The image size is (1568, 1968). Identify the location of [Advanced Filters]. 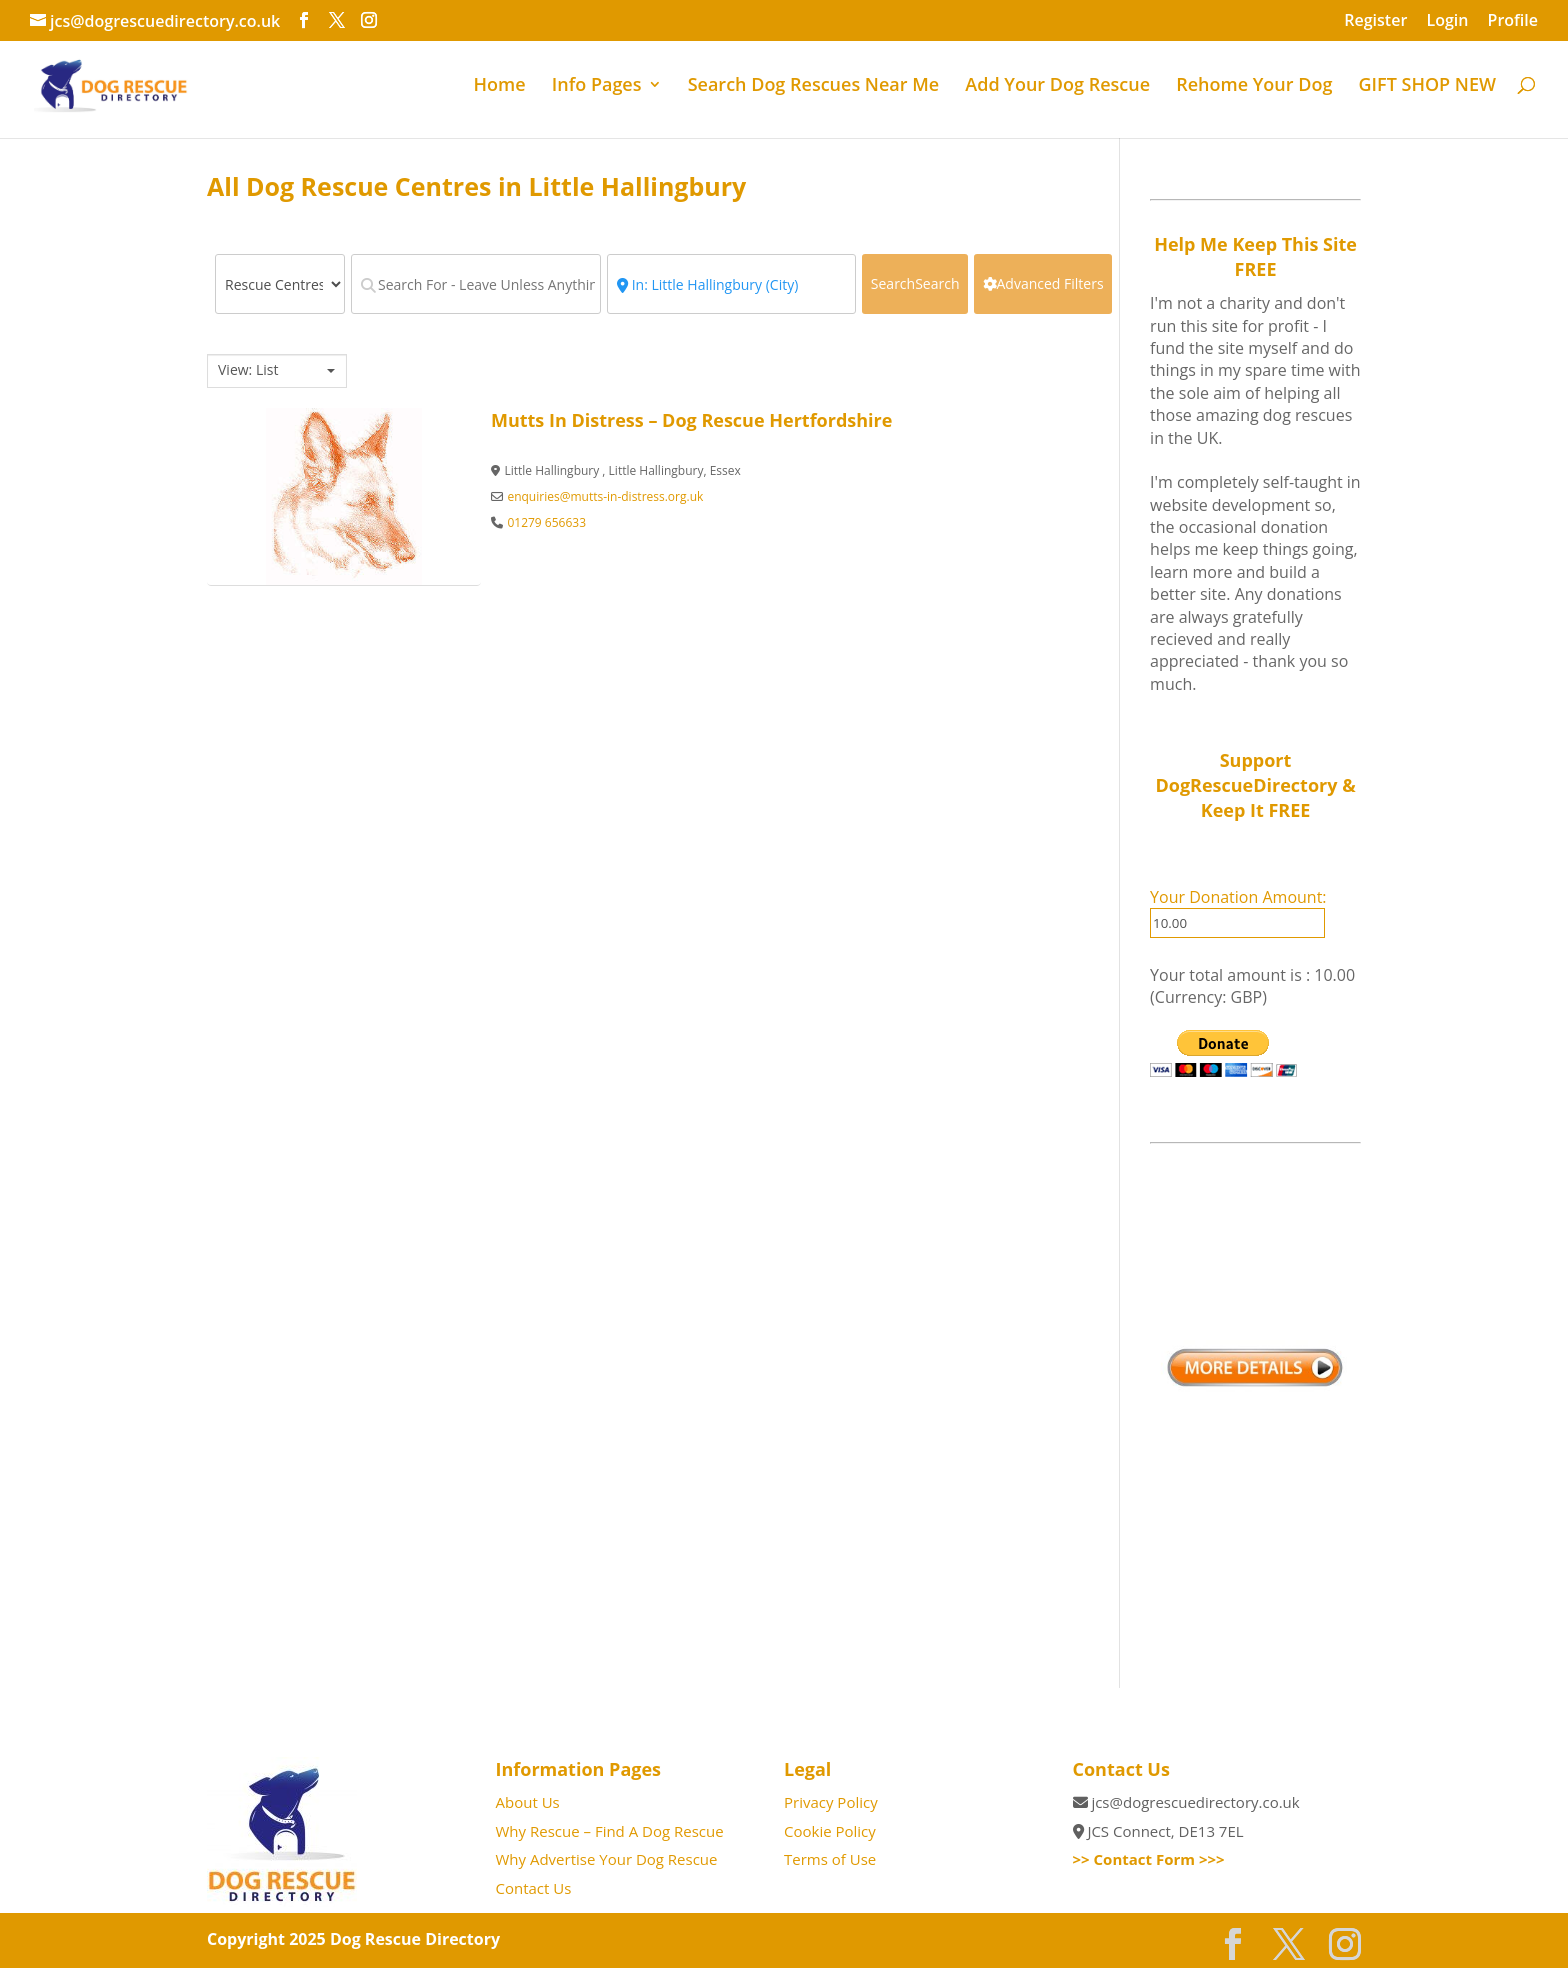
(1043, 284).